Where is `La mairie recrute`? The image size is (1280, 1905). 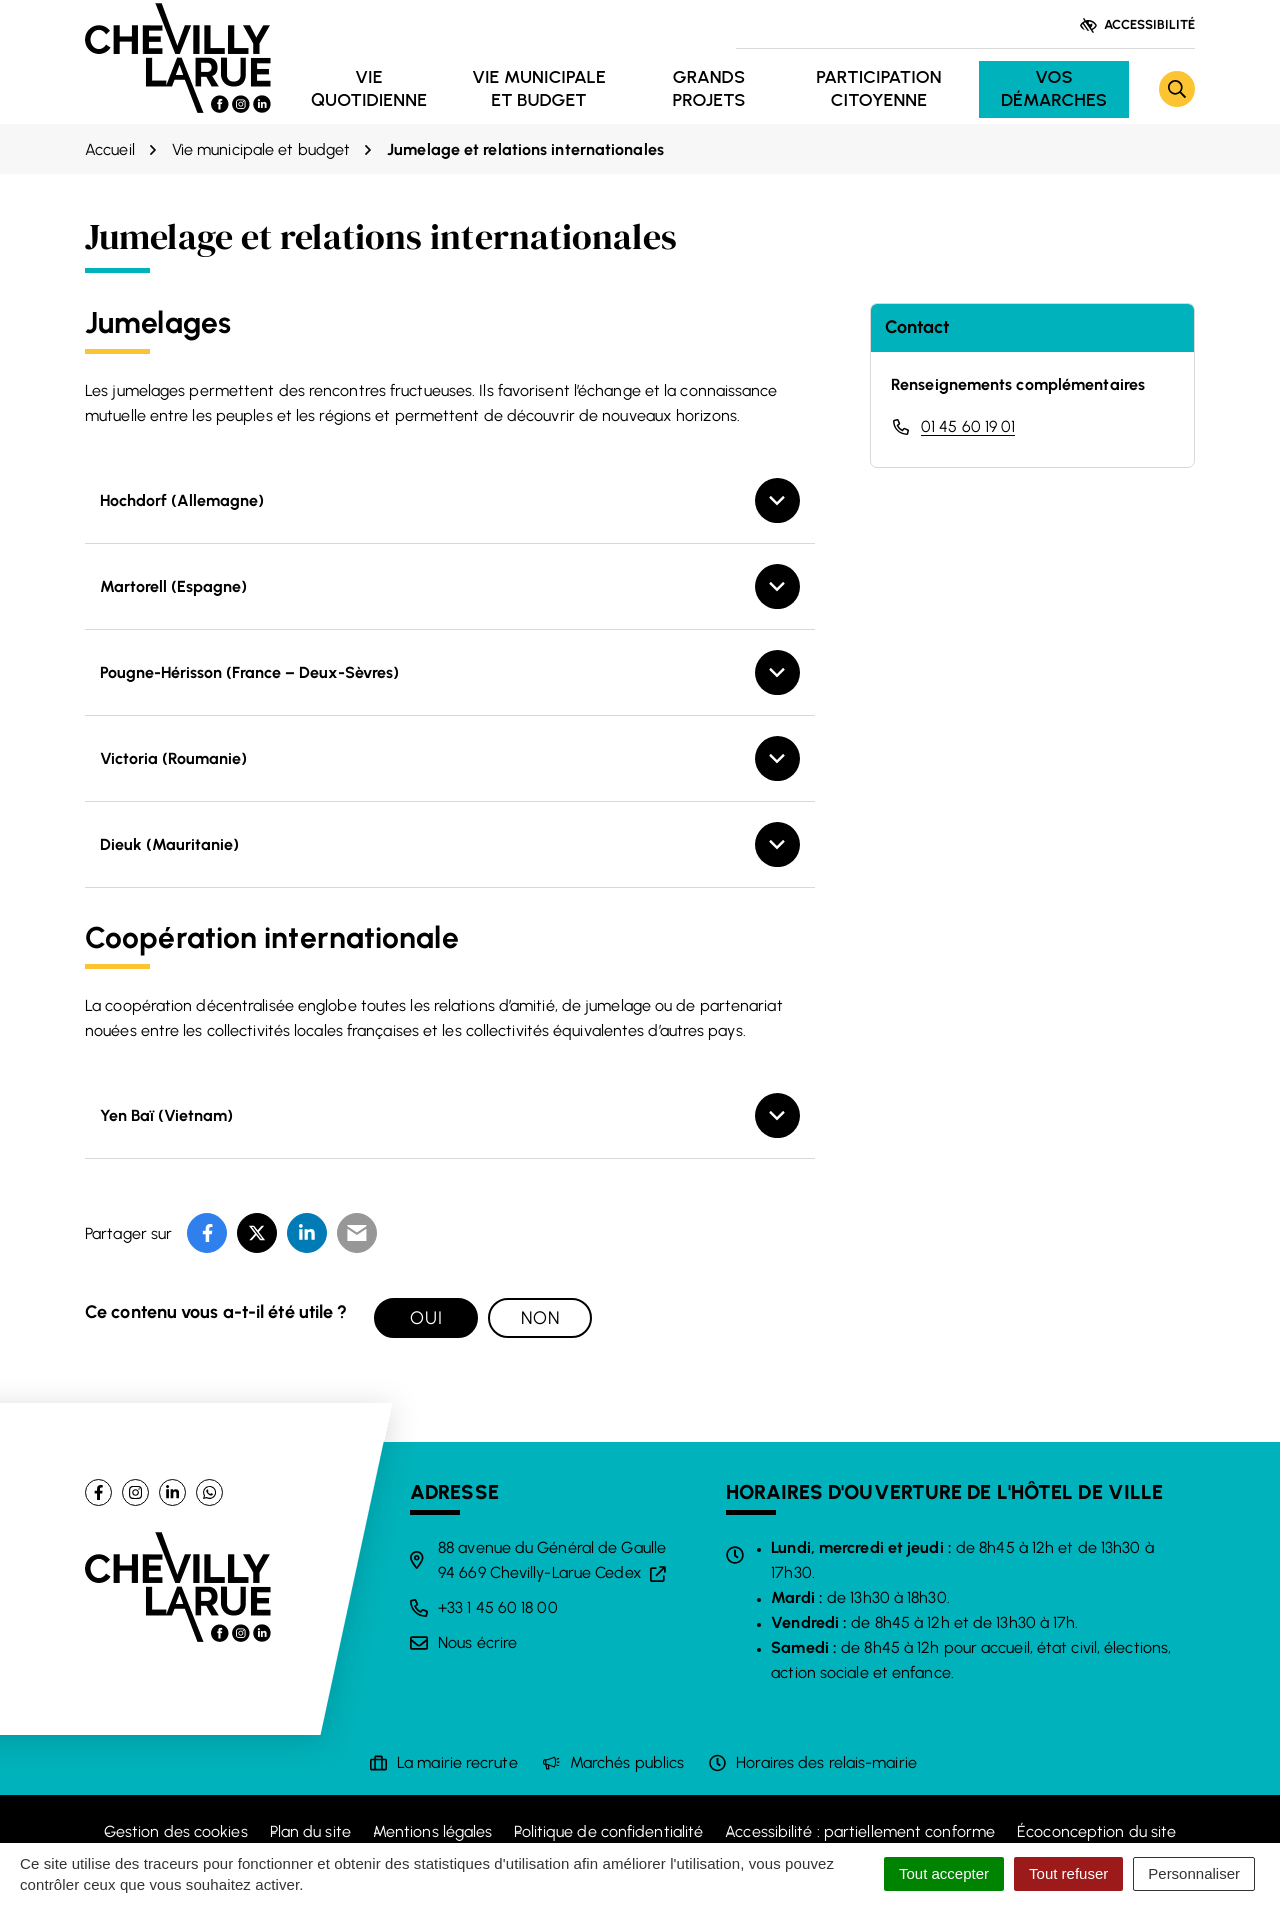
La mairie recrute is located at coordinates (457, 1762).